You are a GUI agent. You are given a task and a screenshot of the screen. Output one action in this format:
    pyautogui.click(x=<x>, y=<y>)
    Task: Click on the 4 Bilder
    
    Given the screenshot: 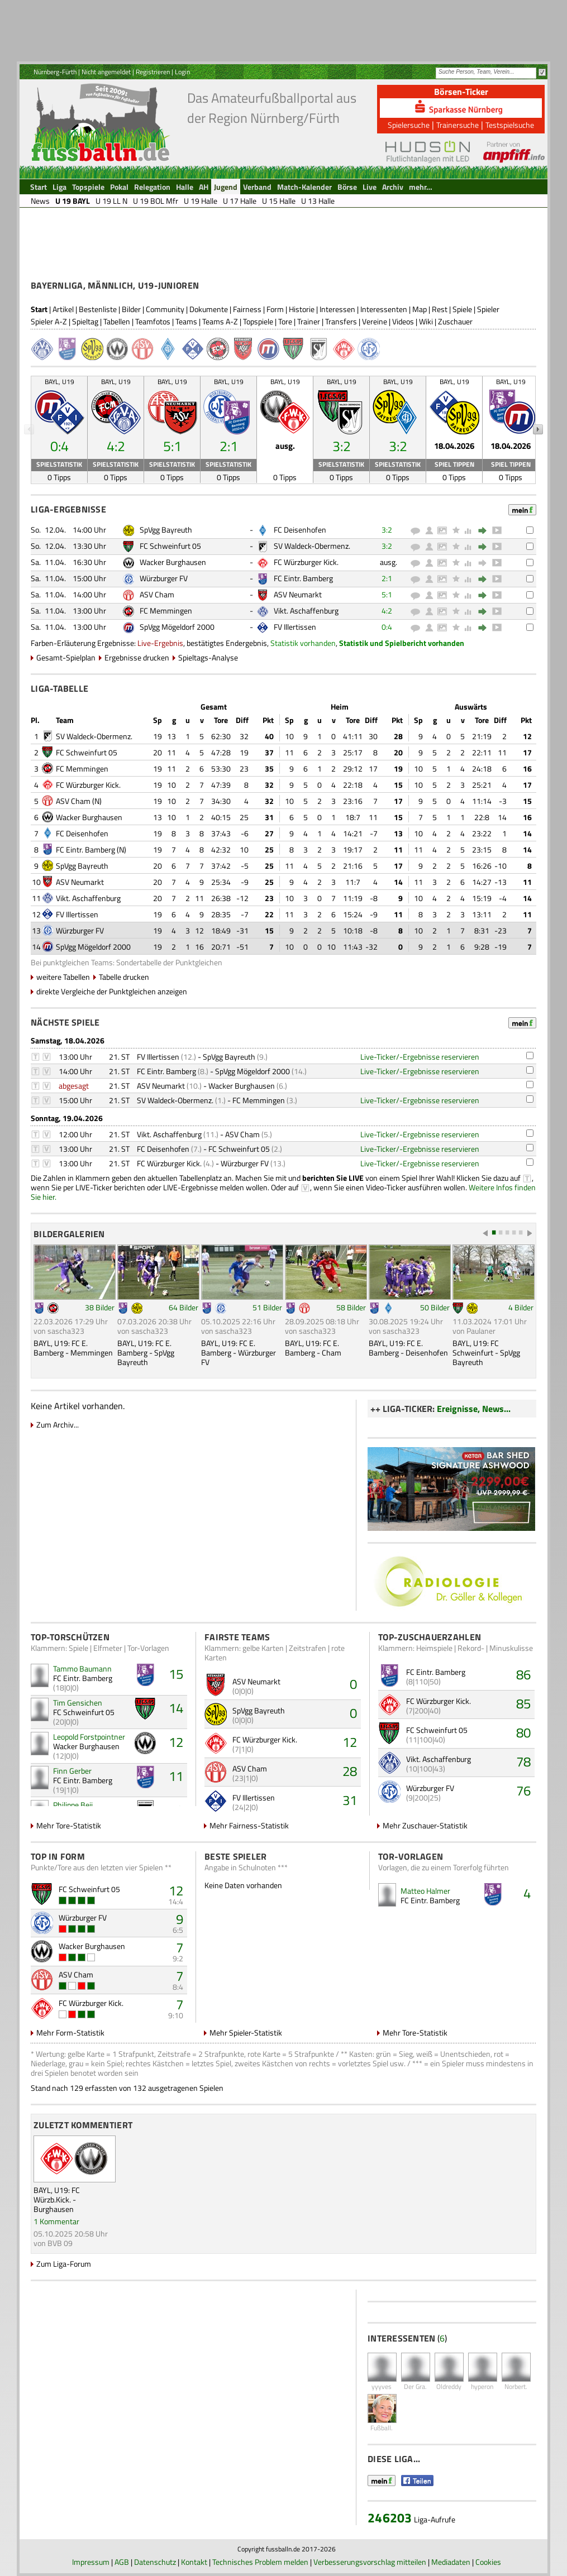 What is the action you would take?
    pyautogui.click(x=520, y=1307)
    